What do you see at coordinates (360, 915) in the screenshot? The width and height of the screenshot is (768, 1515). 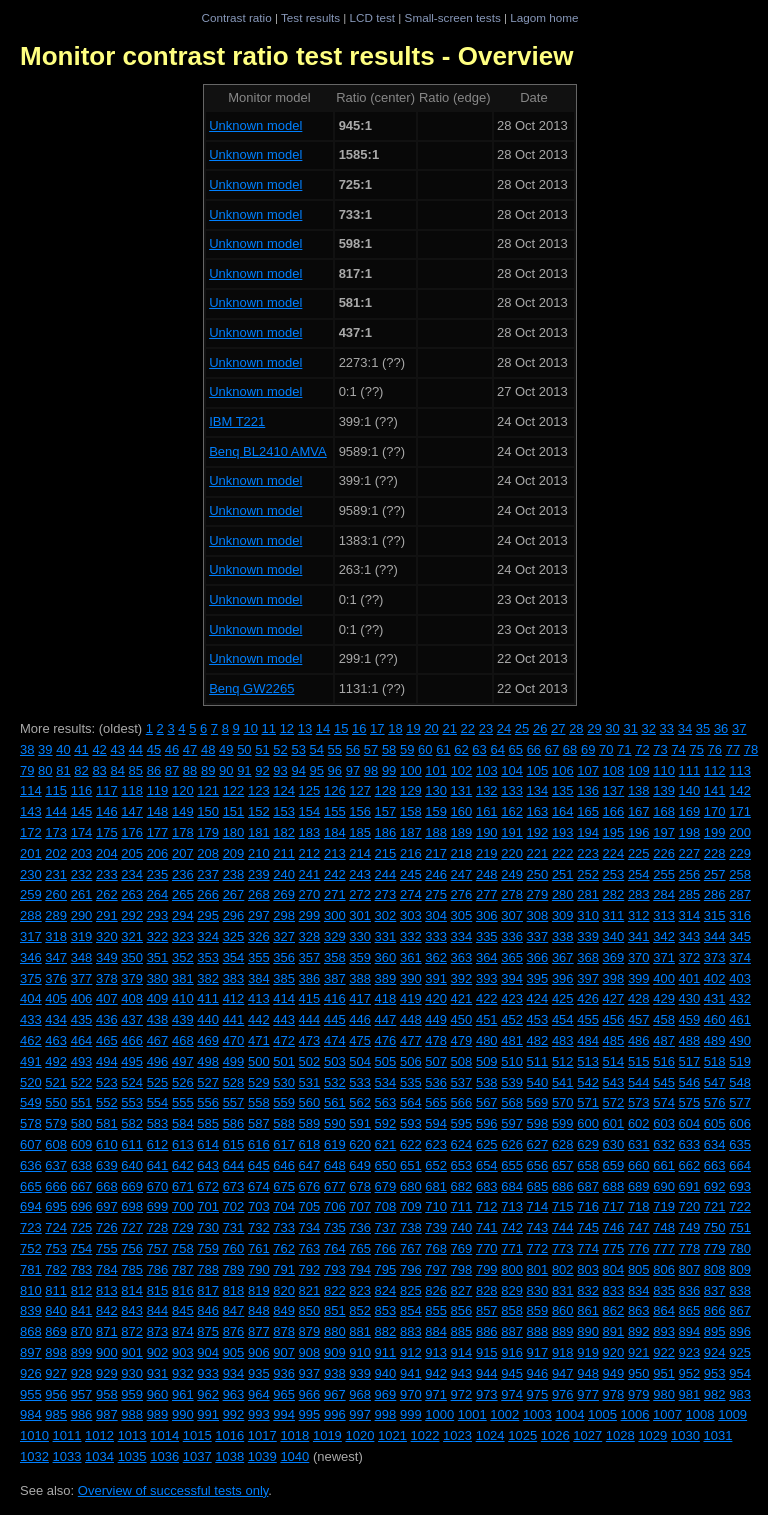 I see `301` at bounding box center [360, 915].